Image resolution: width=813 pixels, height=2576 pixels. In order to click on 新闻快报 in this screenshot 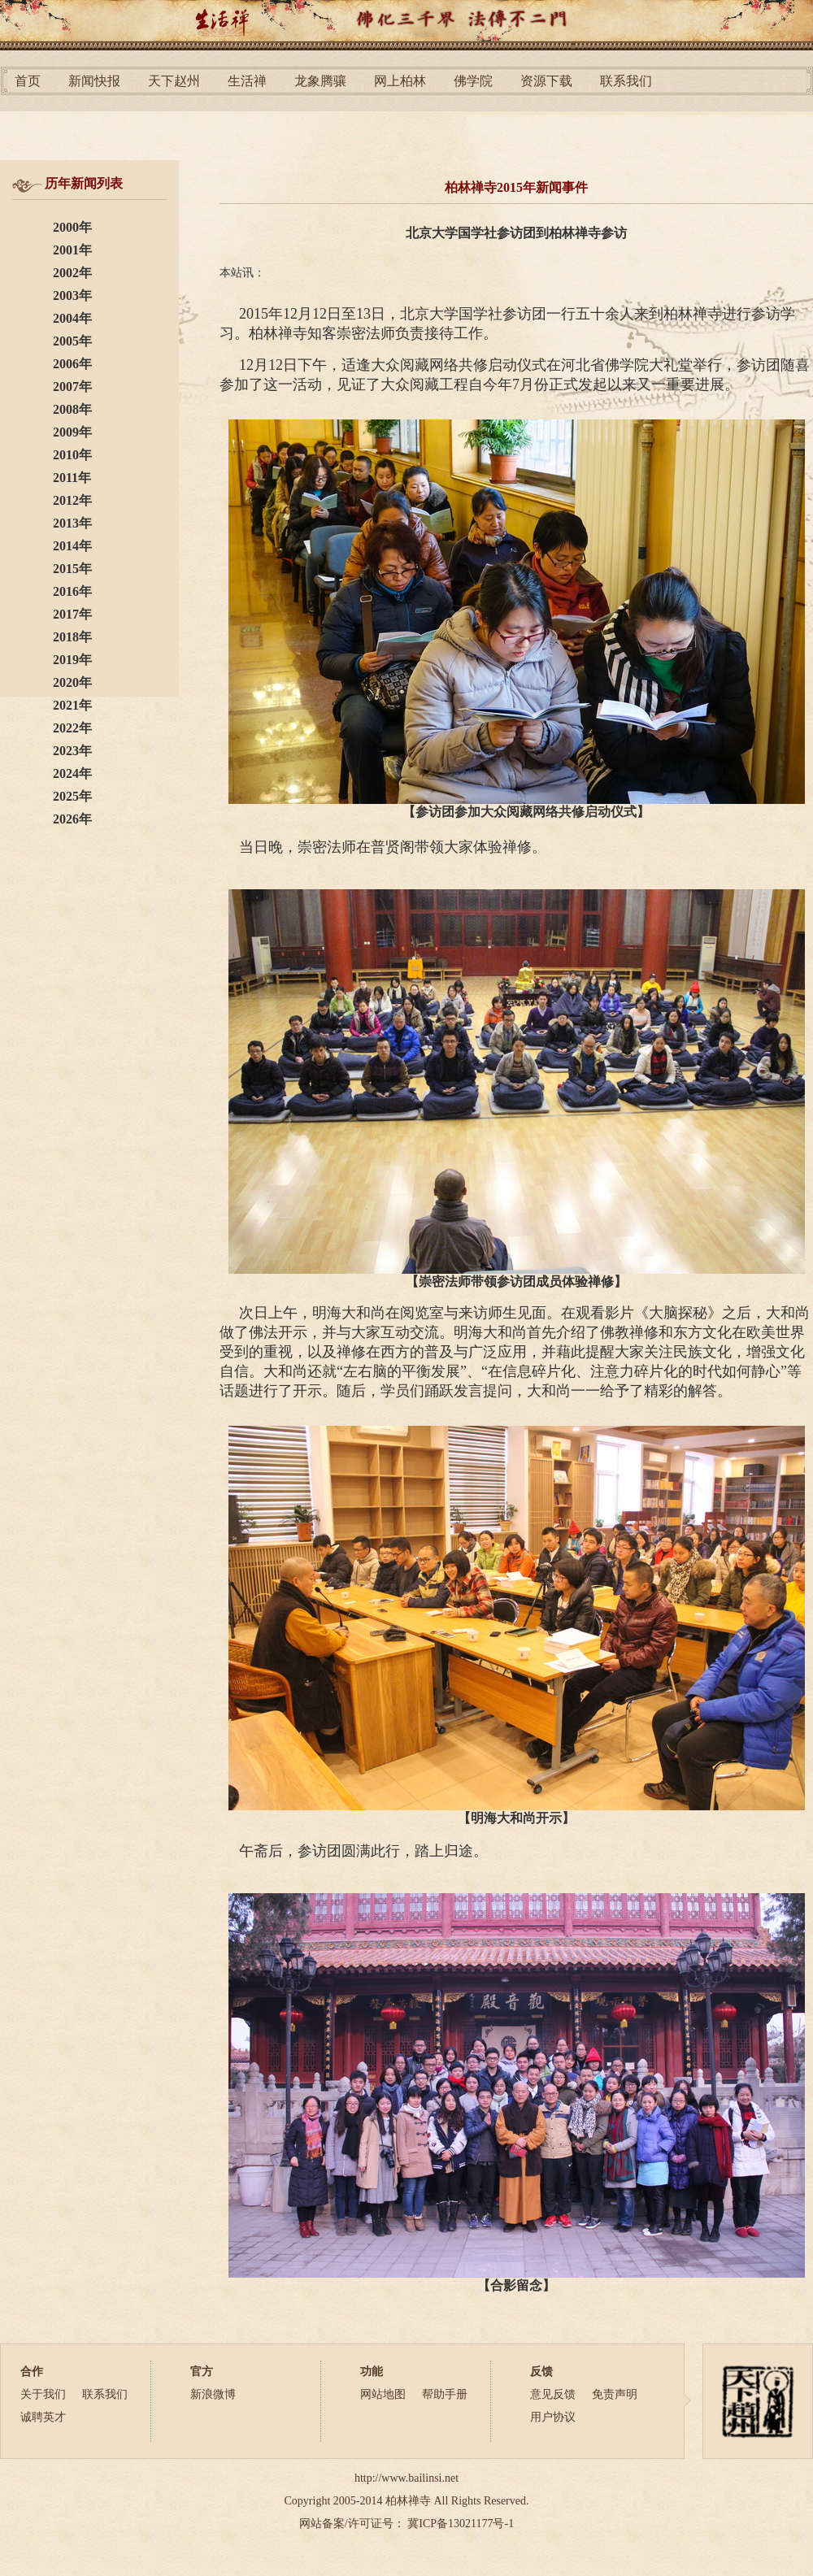, I will do `click(94, 81)`.